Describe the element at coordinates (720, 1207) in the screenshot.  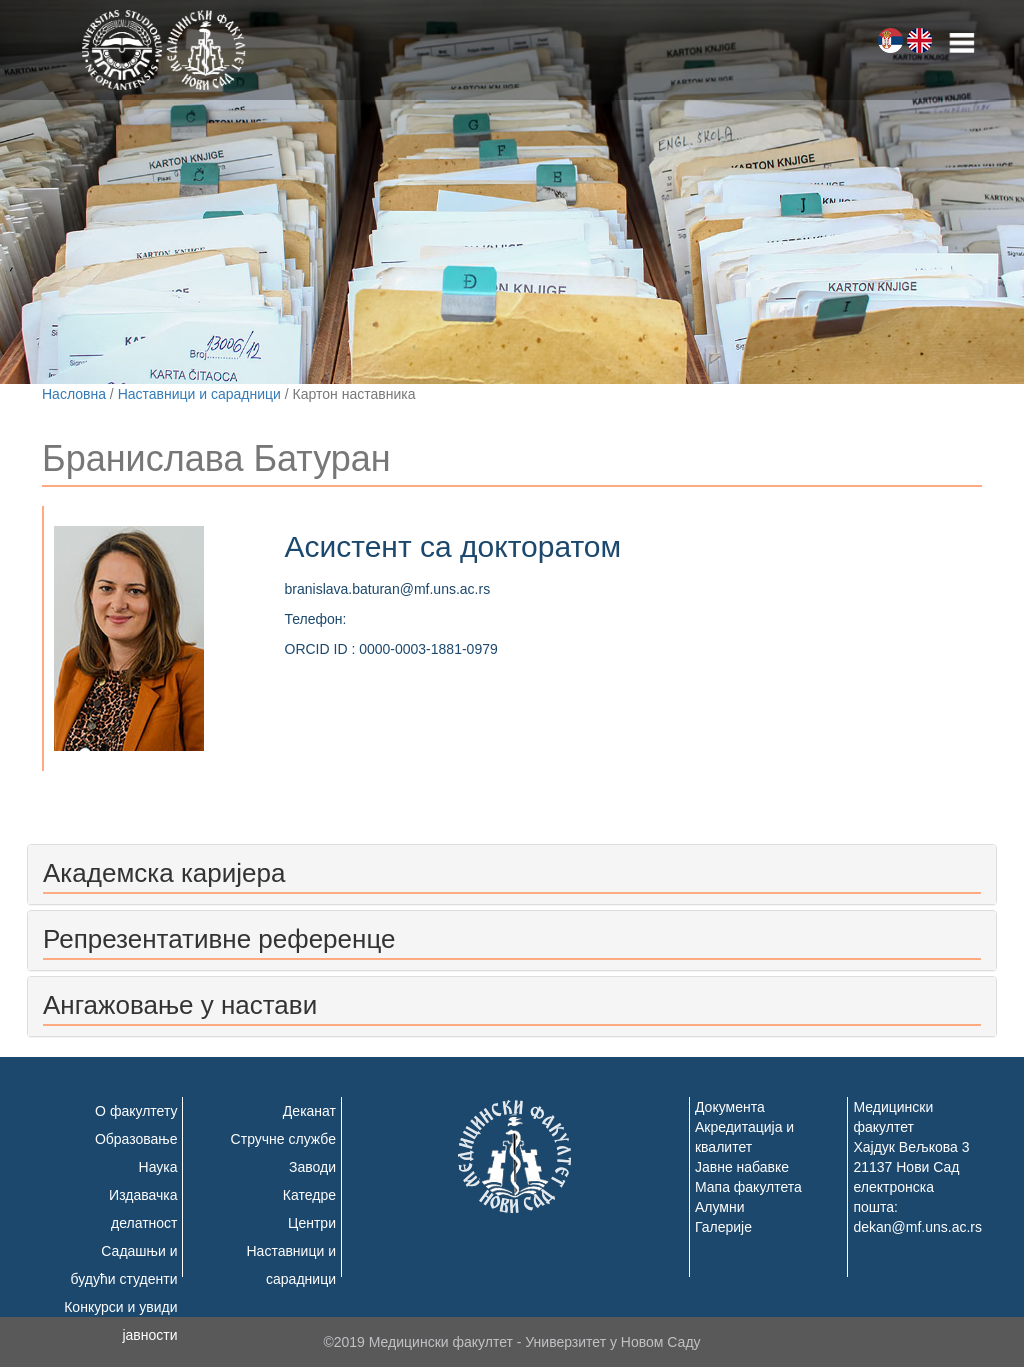
I see `Алумни` at that location.